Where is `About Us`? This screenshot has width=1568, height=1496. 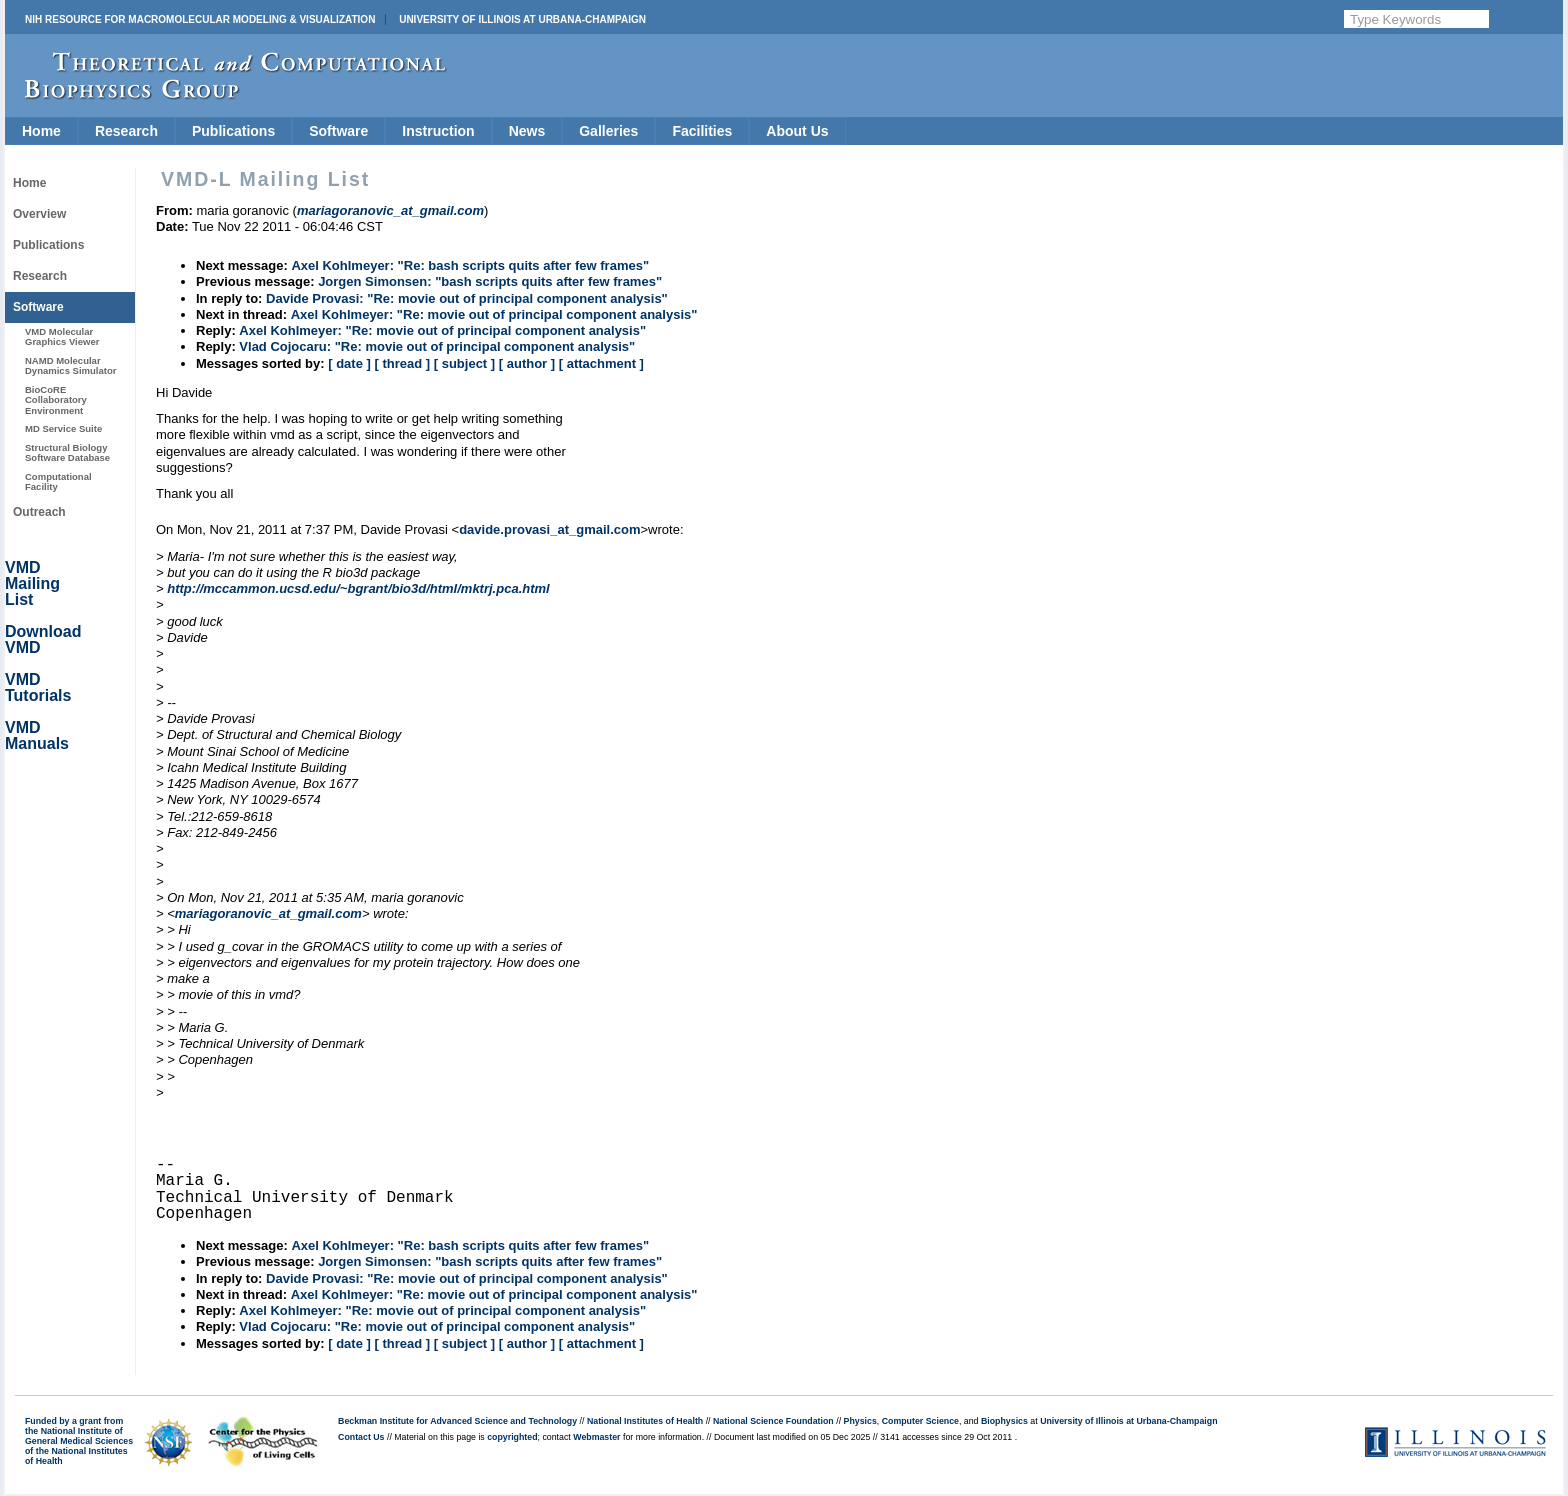
About Us is located at coordinates (797, 131).